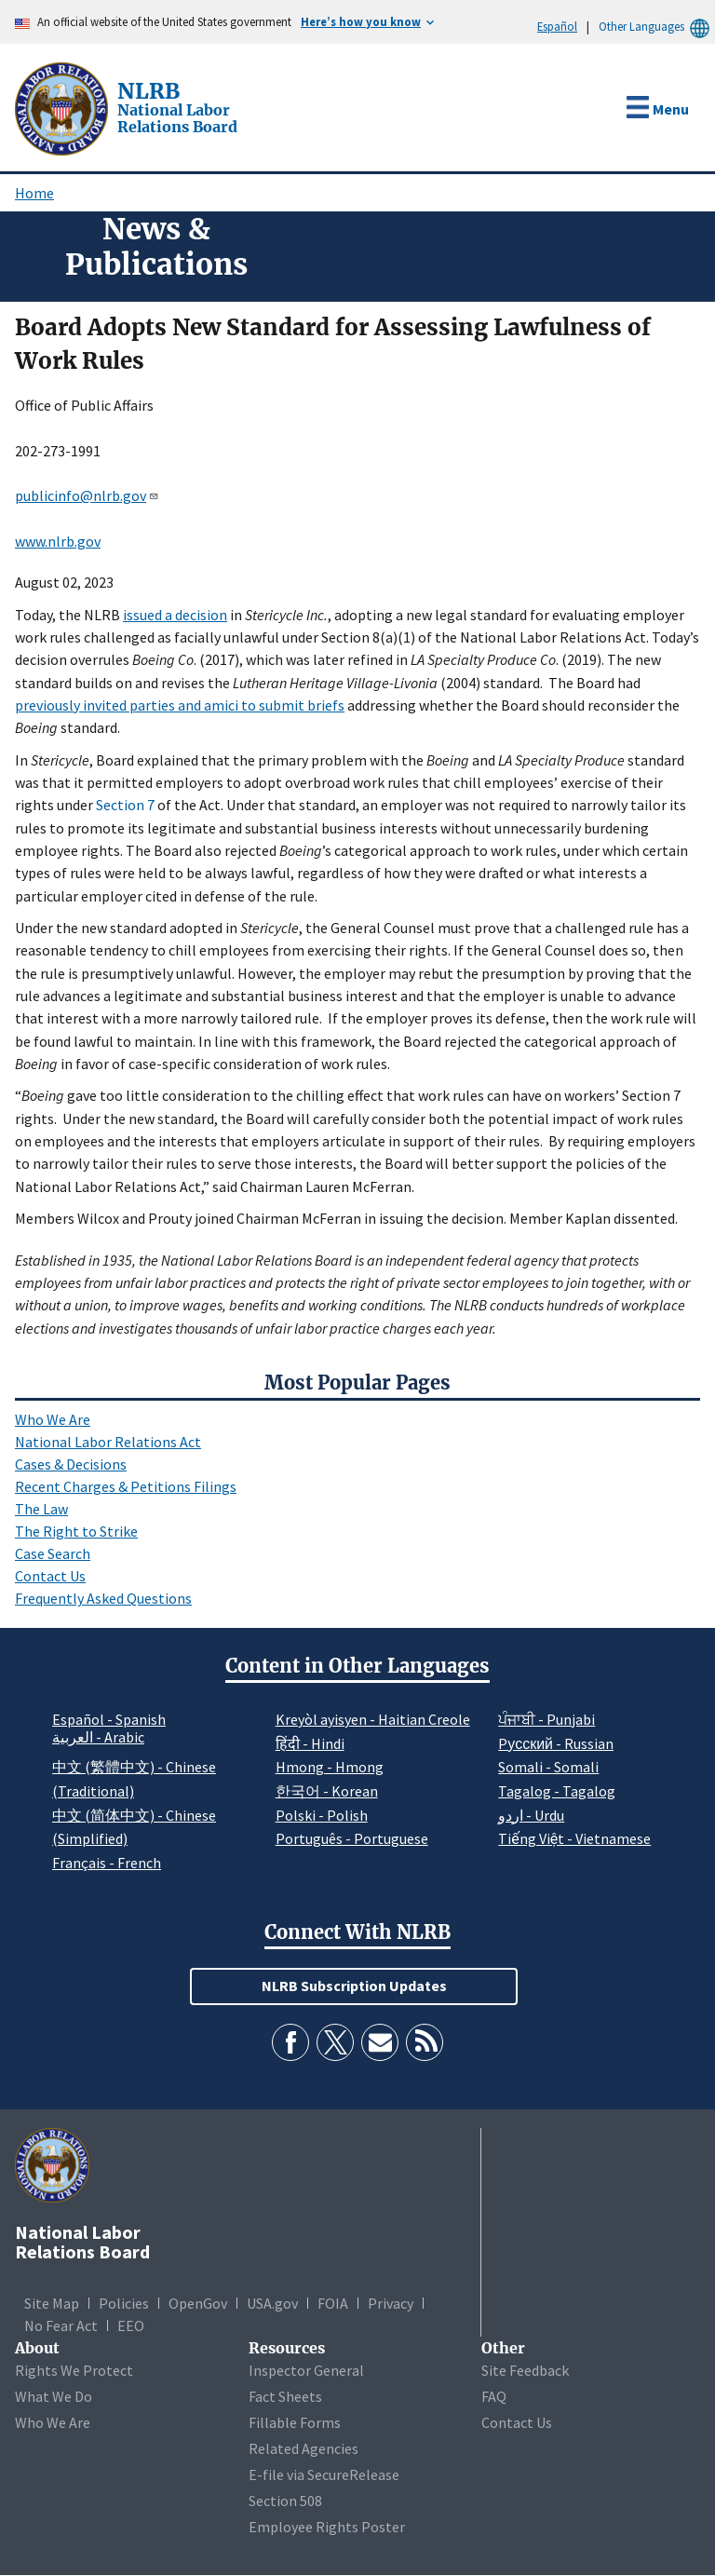  Describe the element at coordinates (87, 495) in the screenshot. I see `publicinfo@nlrb.gov` at that location.